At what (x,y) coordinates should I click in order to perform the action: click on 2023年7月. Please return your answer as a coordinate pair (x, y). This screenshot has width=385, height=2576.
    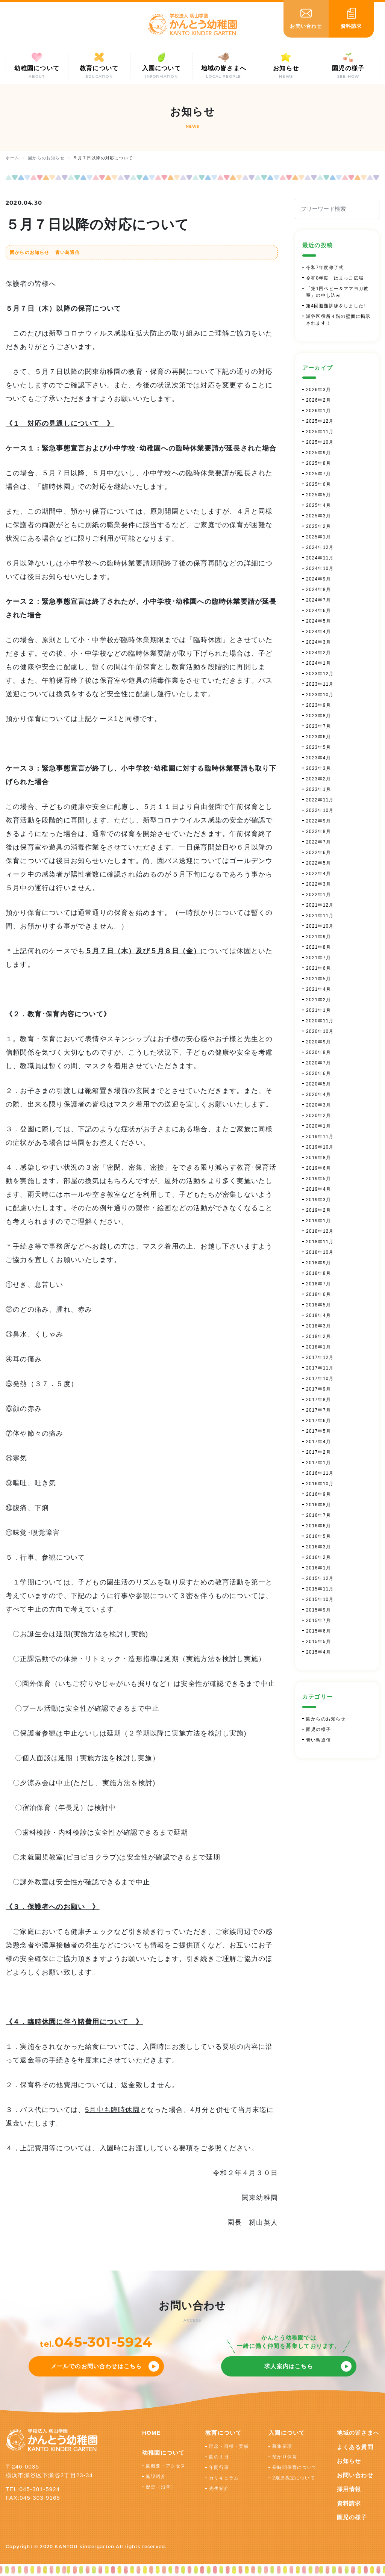
    Looking at the image, I should click on (318, 726).